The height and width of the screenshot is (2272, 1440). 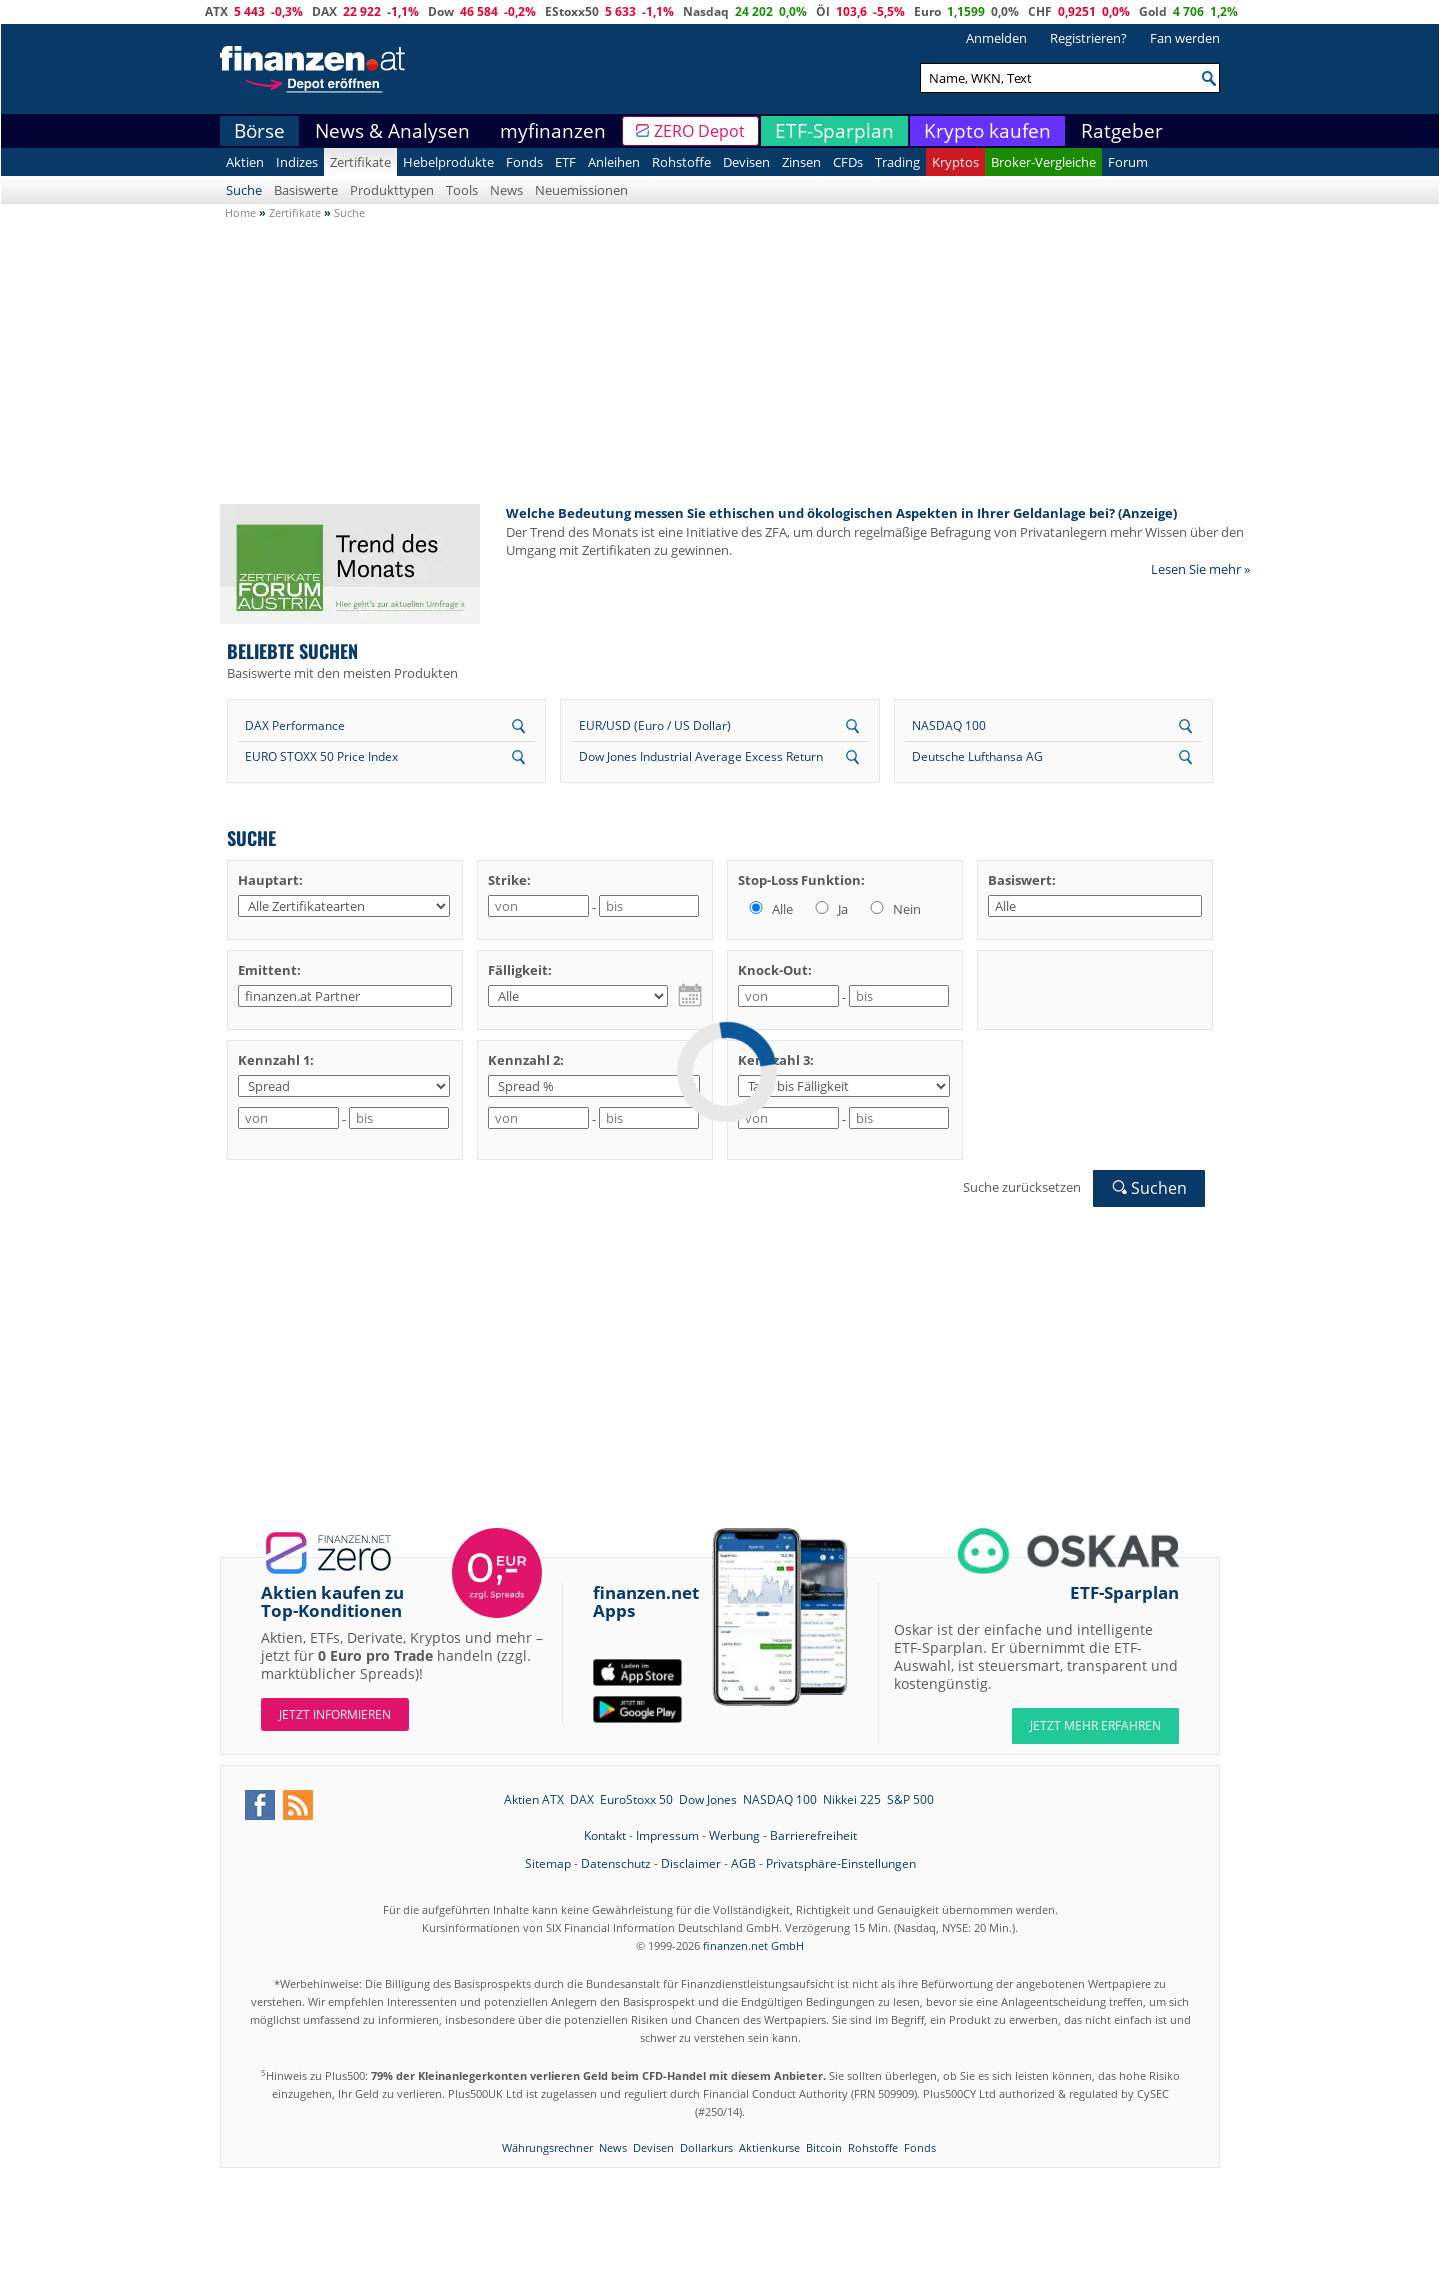 What do you see at coordinates (547, 2147) in the screenshot?
I see `Währungsrechner` at bounding box center [547, 2147].